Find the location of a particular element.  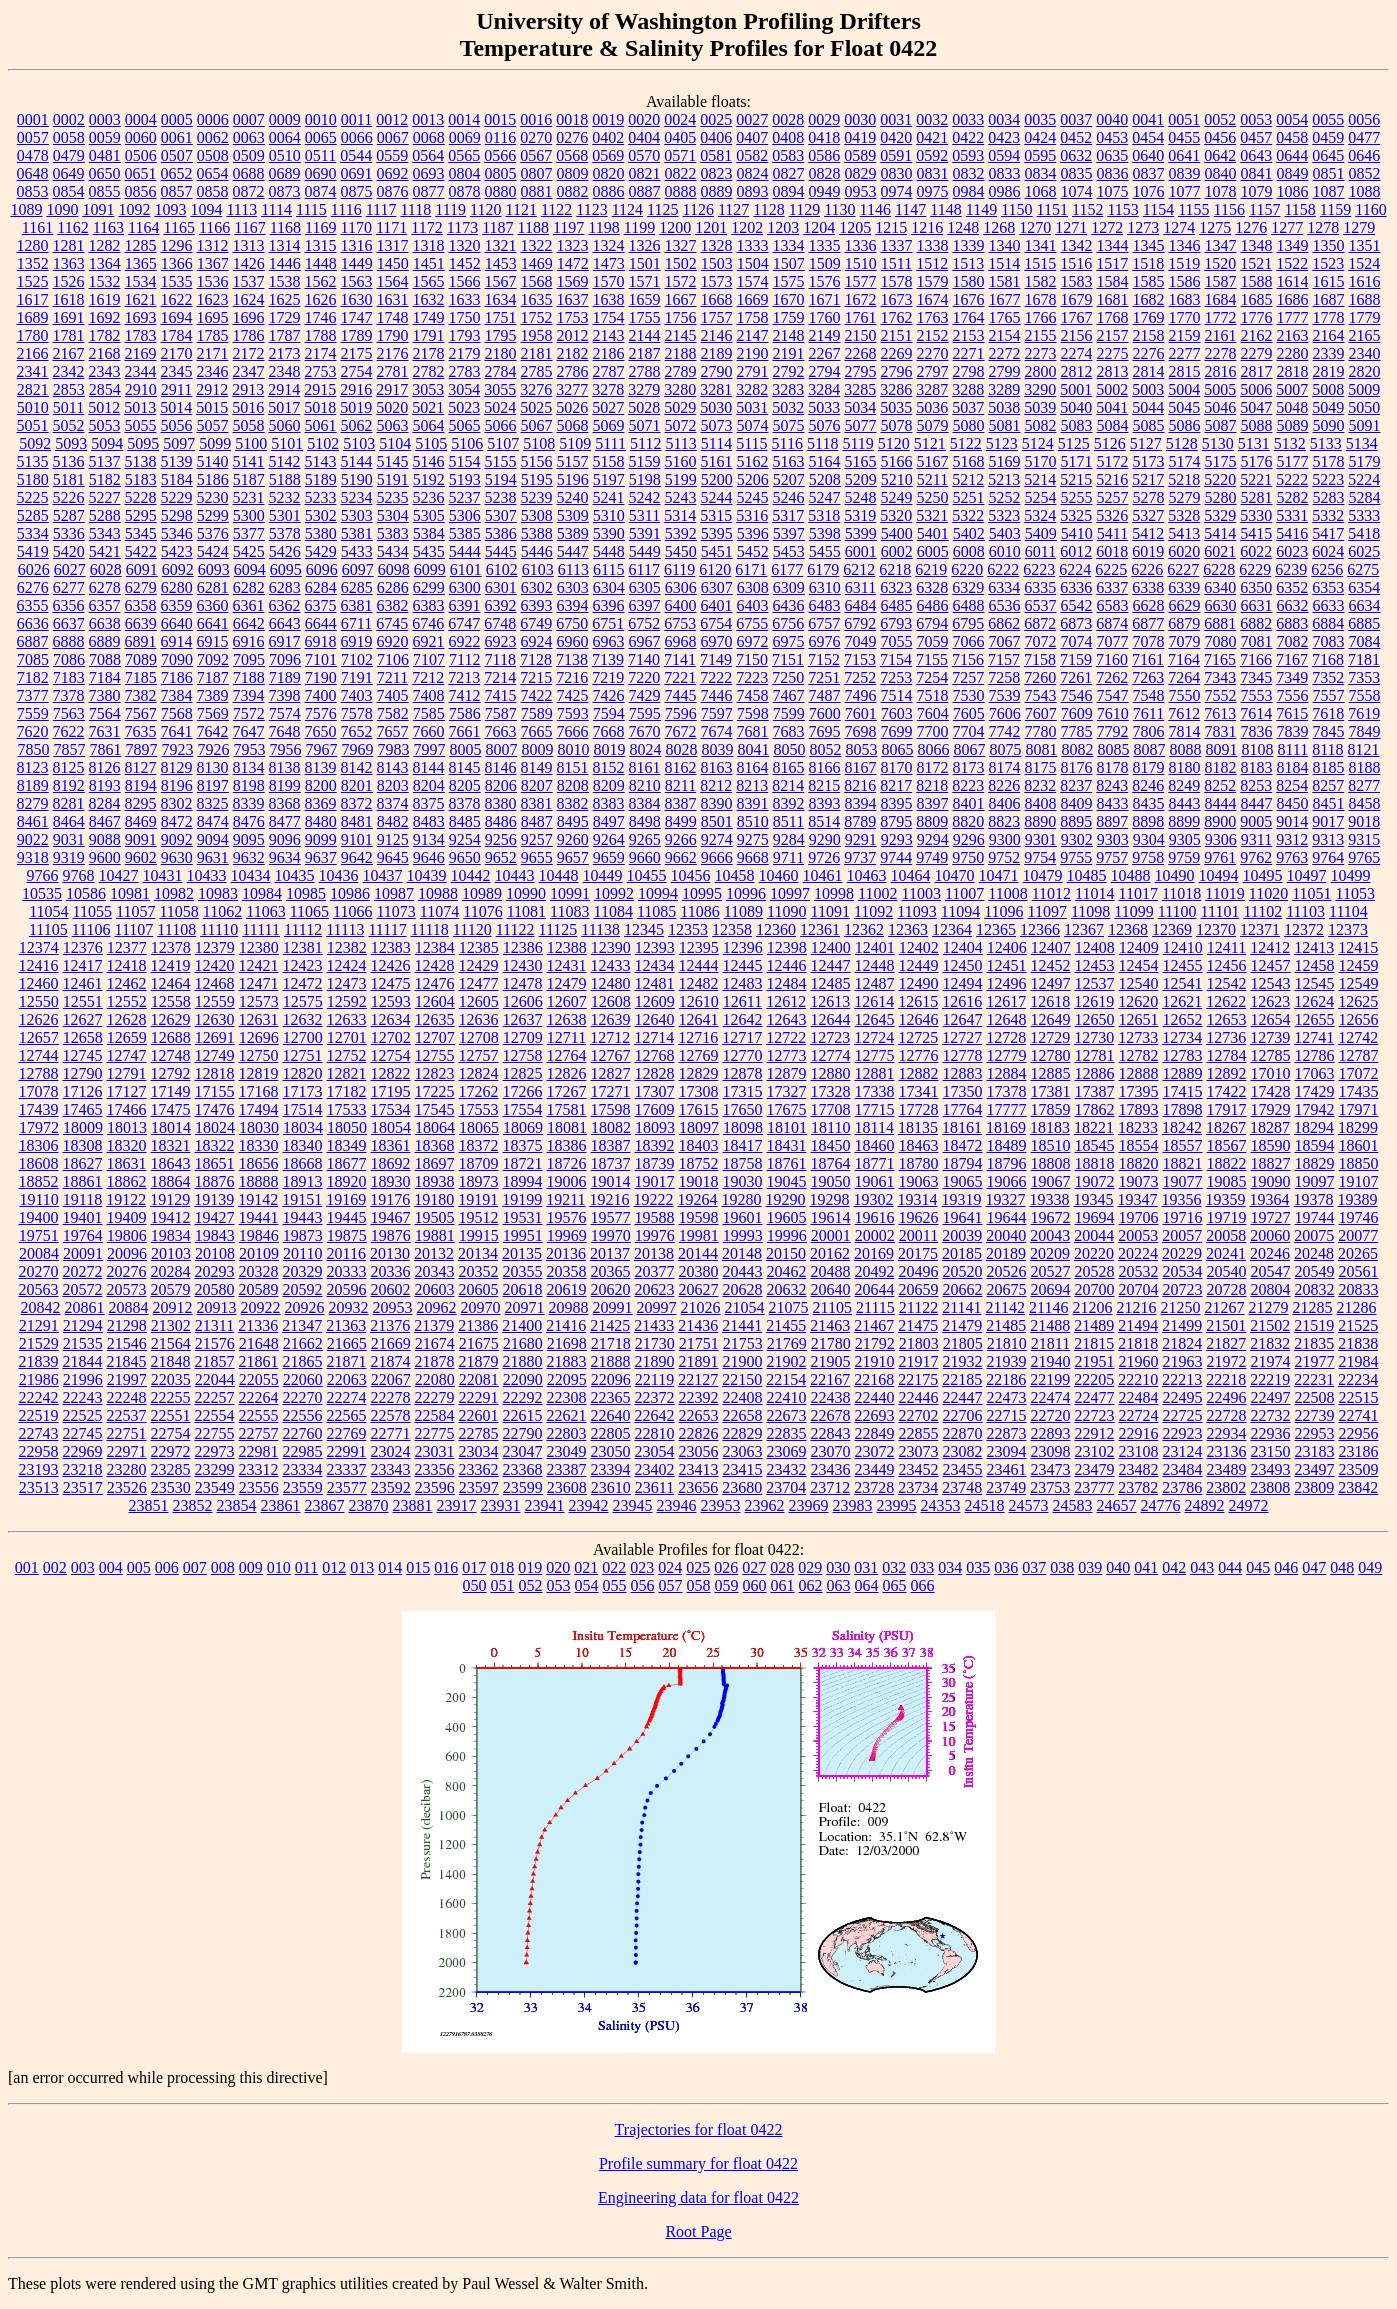

8201 is located at coordinates (357, 785).